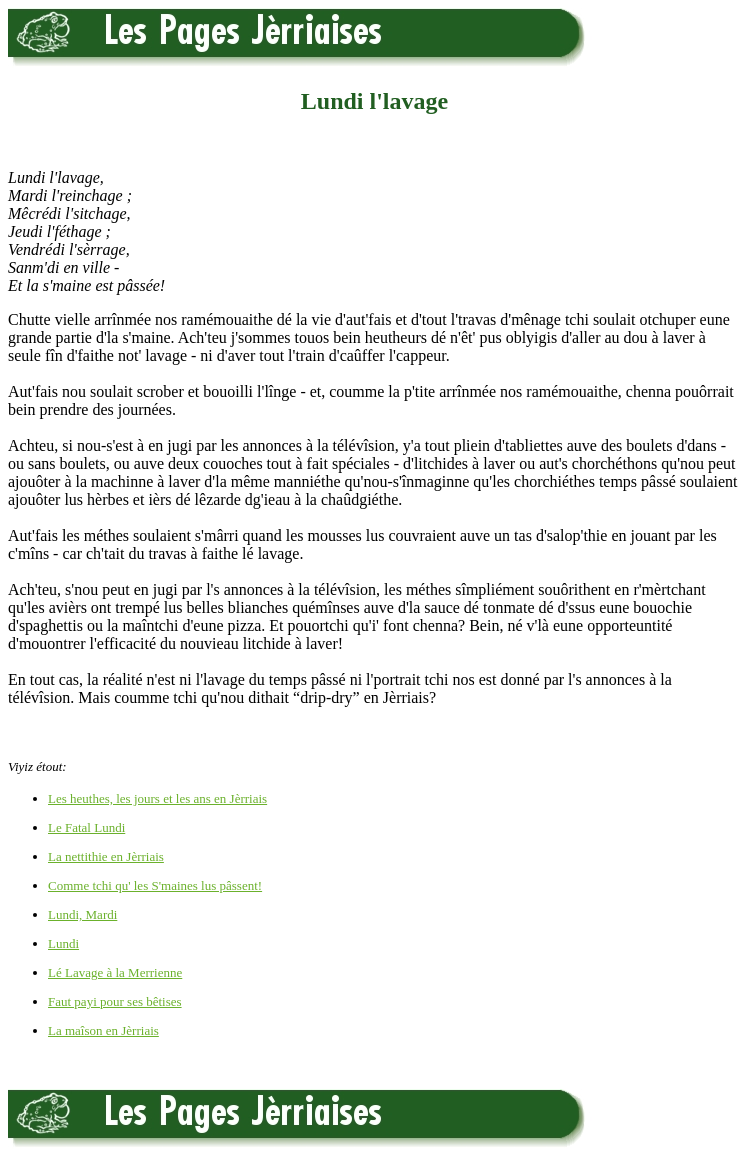 This screenshot has height=1165, width=749. Describe the element at coordinates (86, 827) in the screenshot. I see `Le Fatal Lundi` at that location.